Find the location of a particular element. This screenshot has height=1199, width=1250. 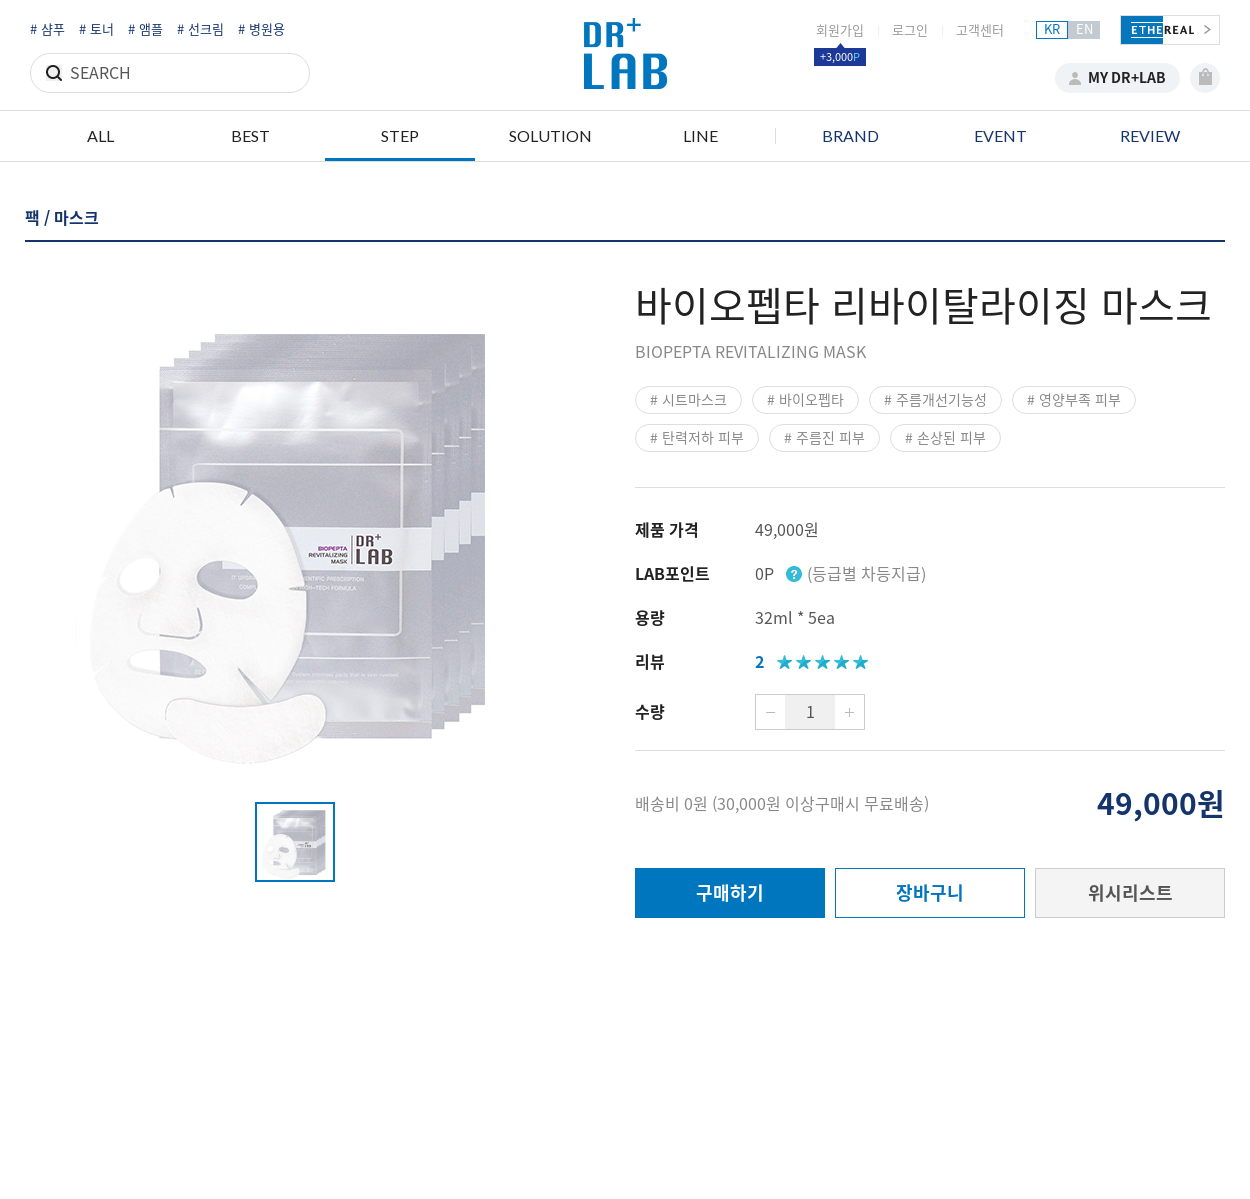

KR is located at coordinates (1052, 29).